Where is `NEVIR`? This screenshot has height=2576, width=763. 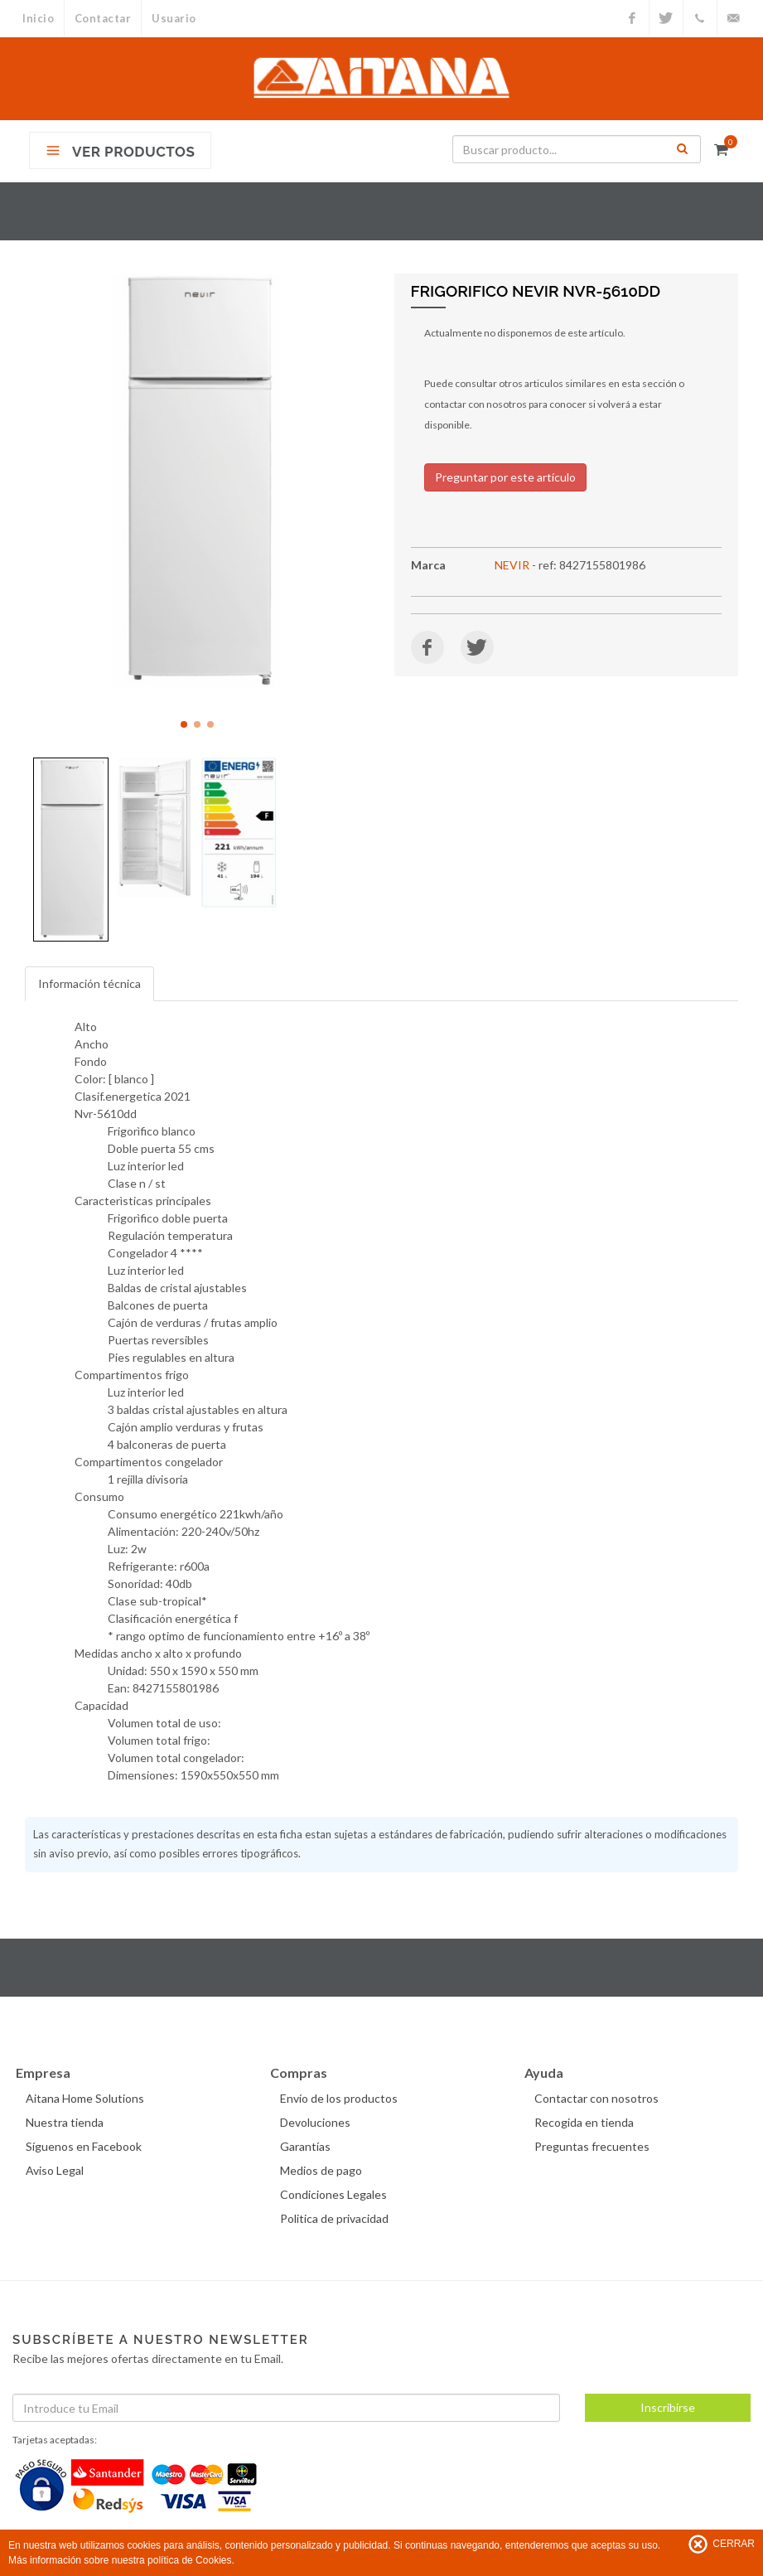 NEVIR is located at coordinates (512, 565).